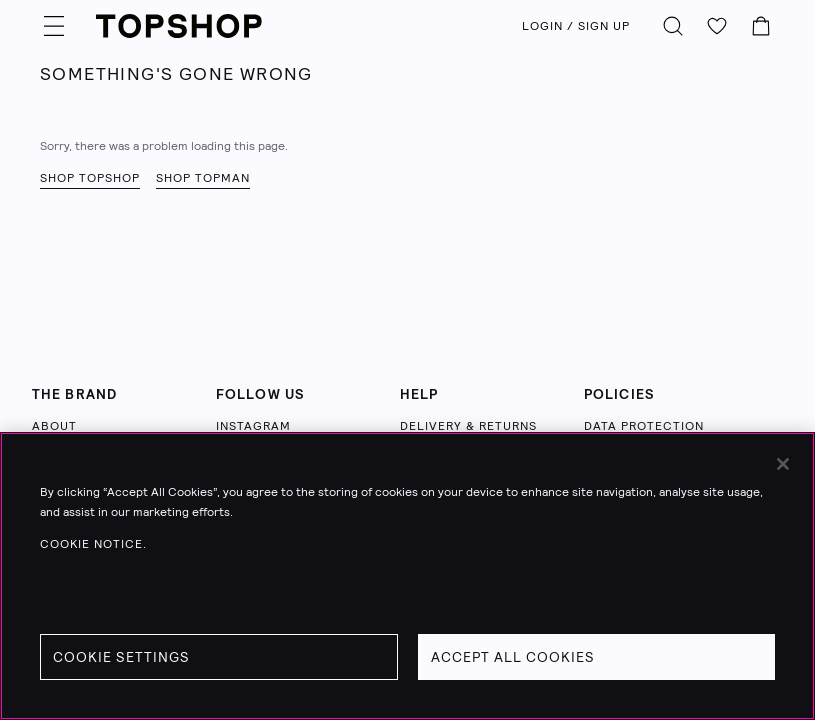 This screenshot has height=720, width=815. I want to click on LOGIN / SIGN UP, so click(576, 26).